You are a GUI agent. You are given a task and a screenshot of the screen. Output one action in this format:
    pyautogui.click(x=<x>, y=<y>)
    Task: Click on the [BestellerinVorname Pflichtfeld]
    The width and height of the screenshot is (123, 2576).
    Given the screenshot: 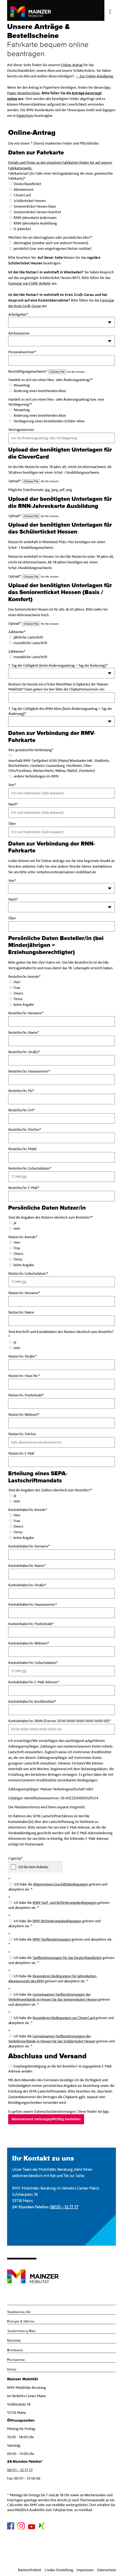 What is the action you would take?
    pyautogui.click(x=61, y=1021)
    